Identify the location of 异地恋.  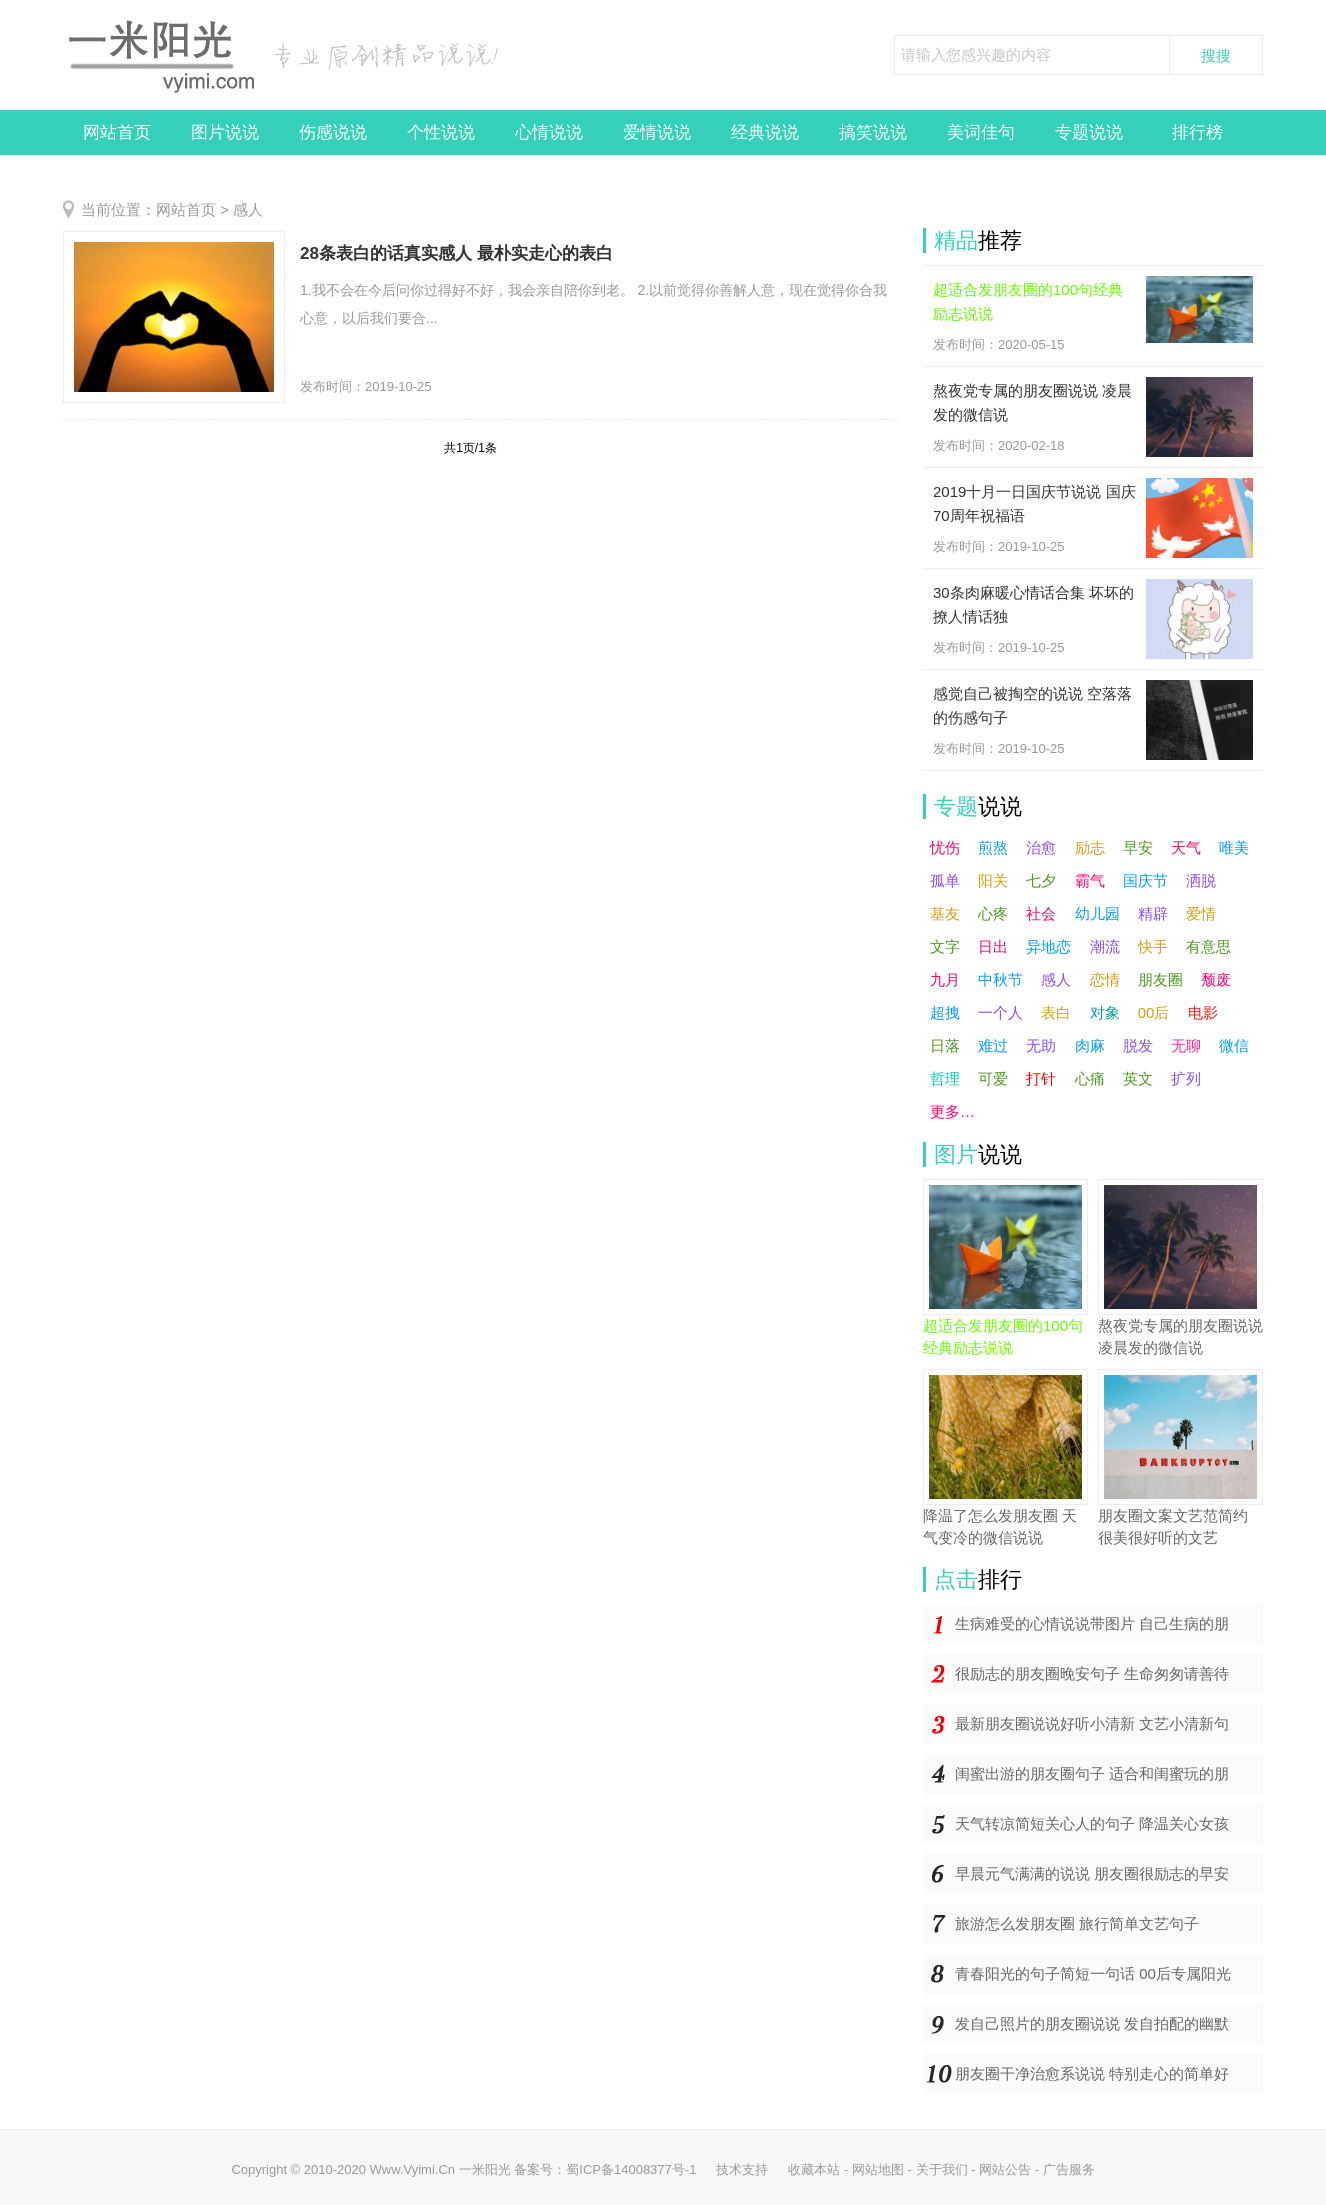
(1048, 946).